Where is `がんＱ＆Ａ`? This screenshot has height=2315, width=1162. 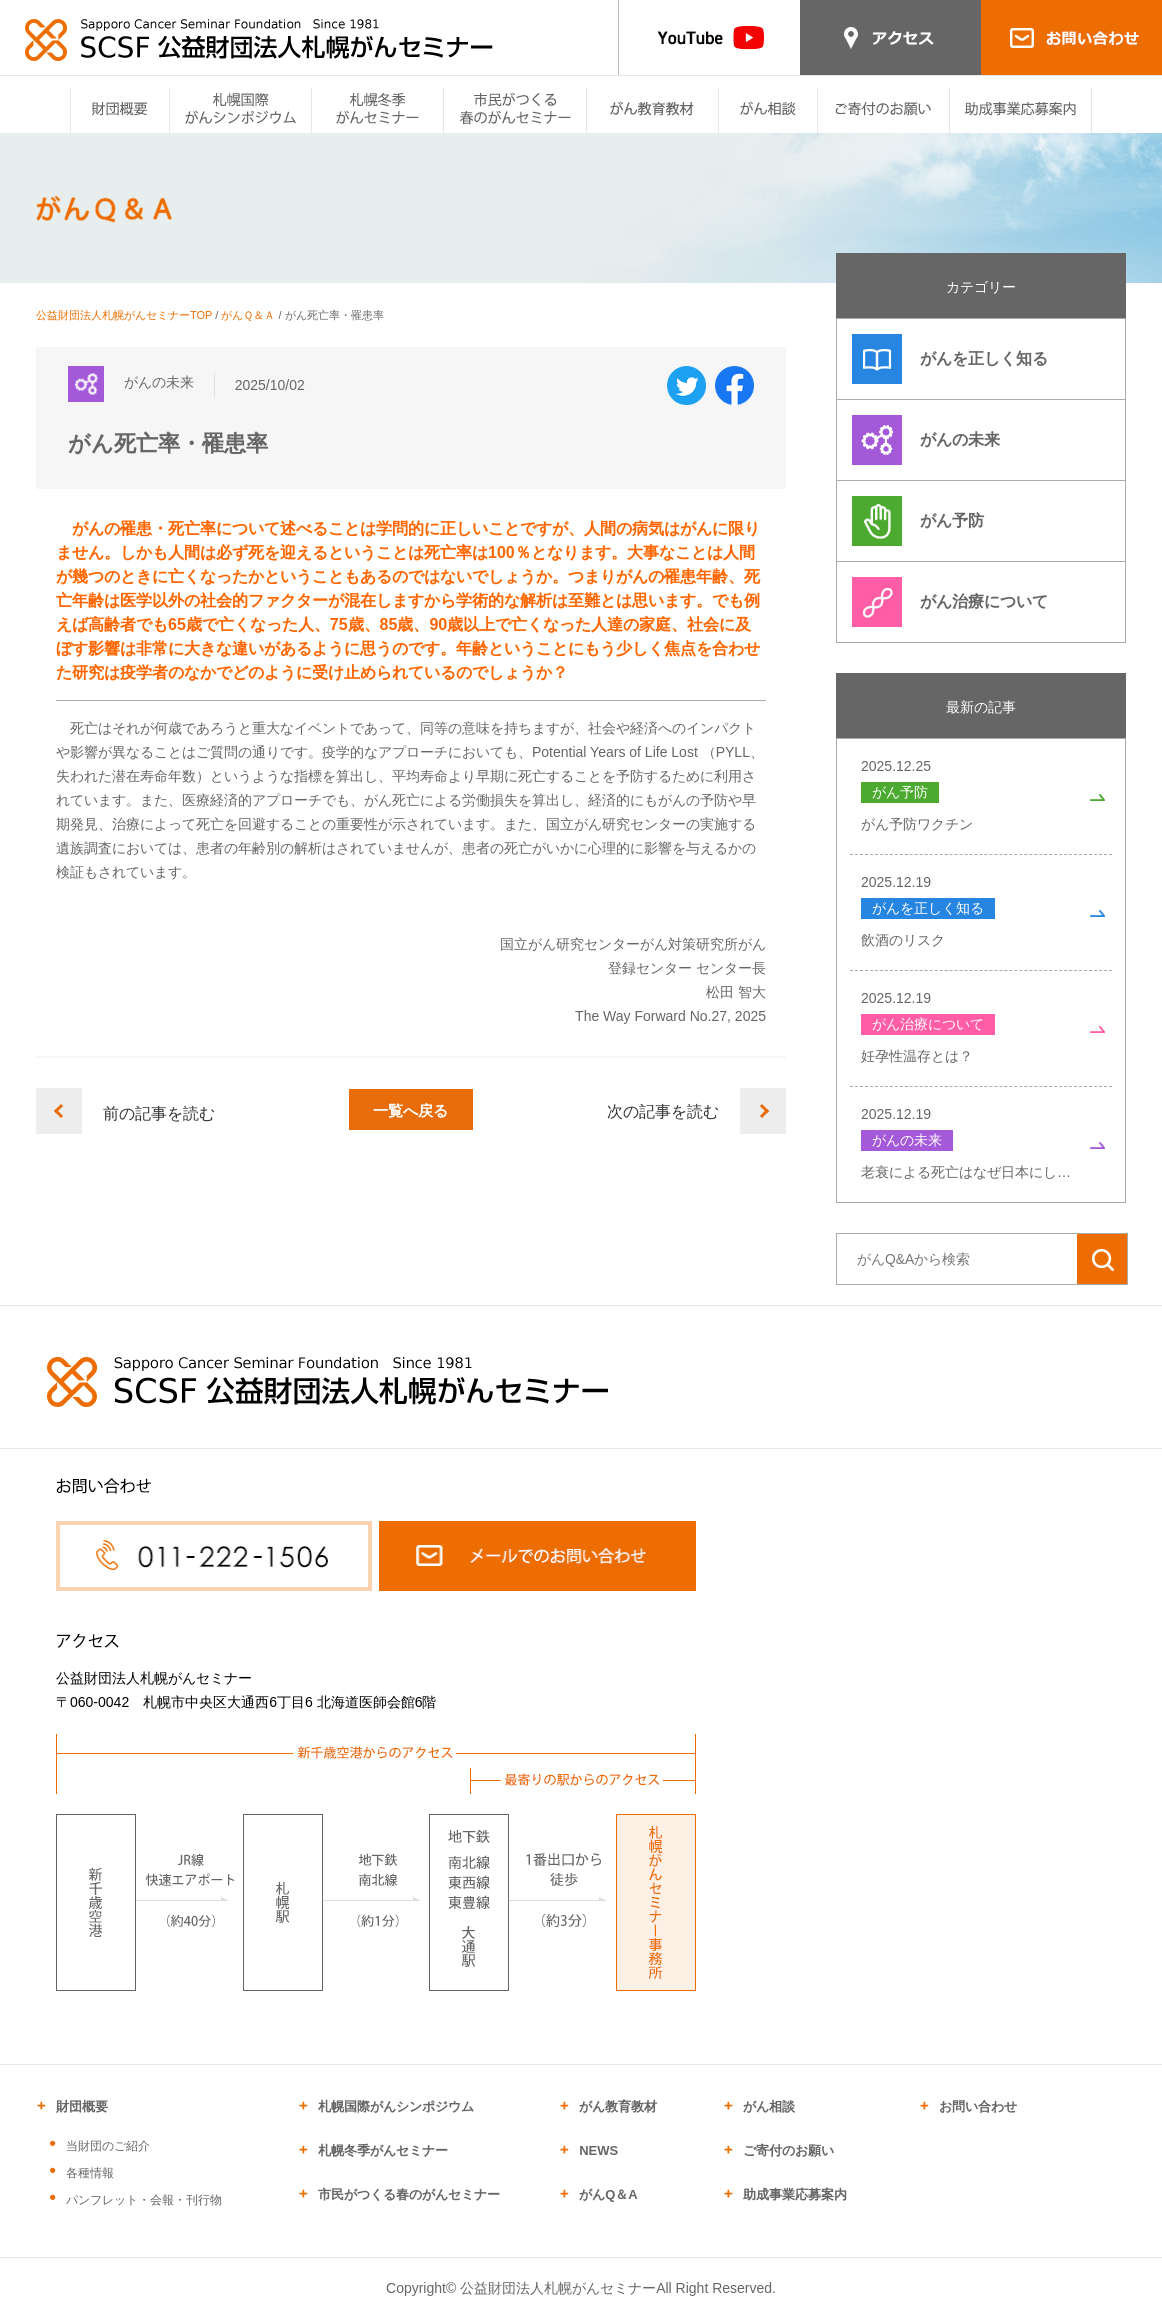
がんＱ＆Ａ is located at coordinates (248, 315).